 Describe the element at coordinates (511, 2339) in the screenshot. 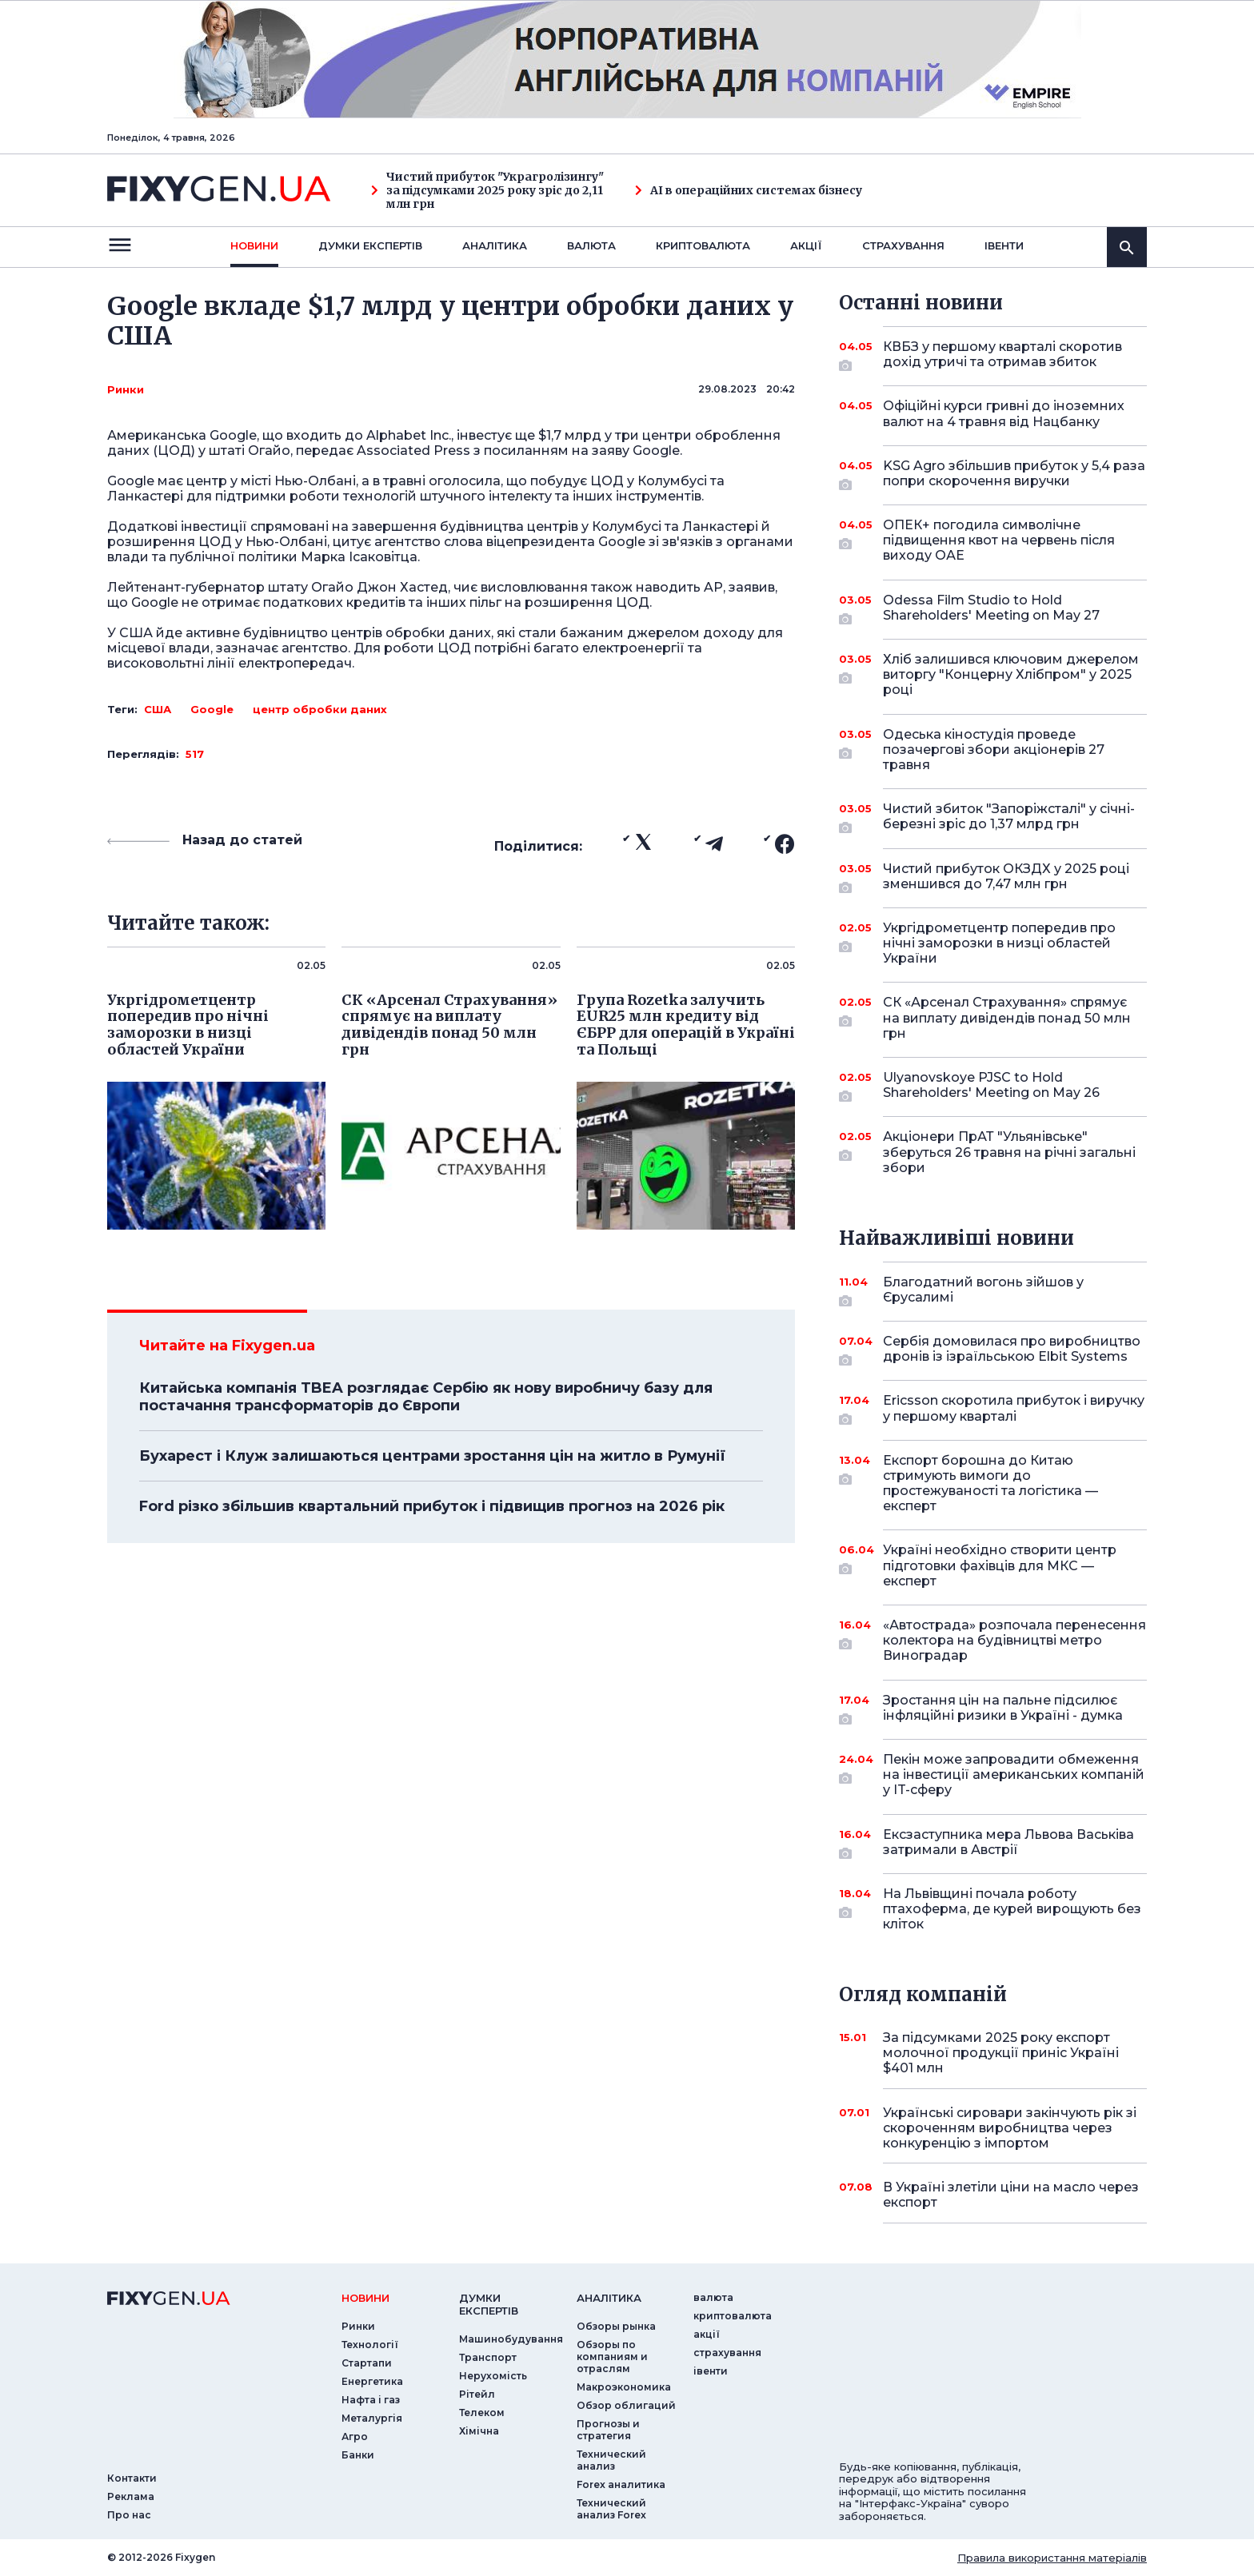

I see `Машинобудування` at that location.